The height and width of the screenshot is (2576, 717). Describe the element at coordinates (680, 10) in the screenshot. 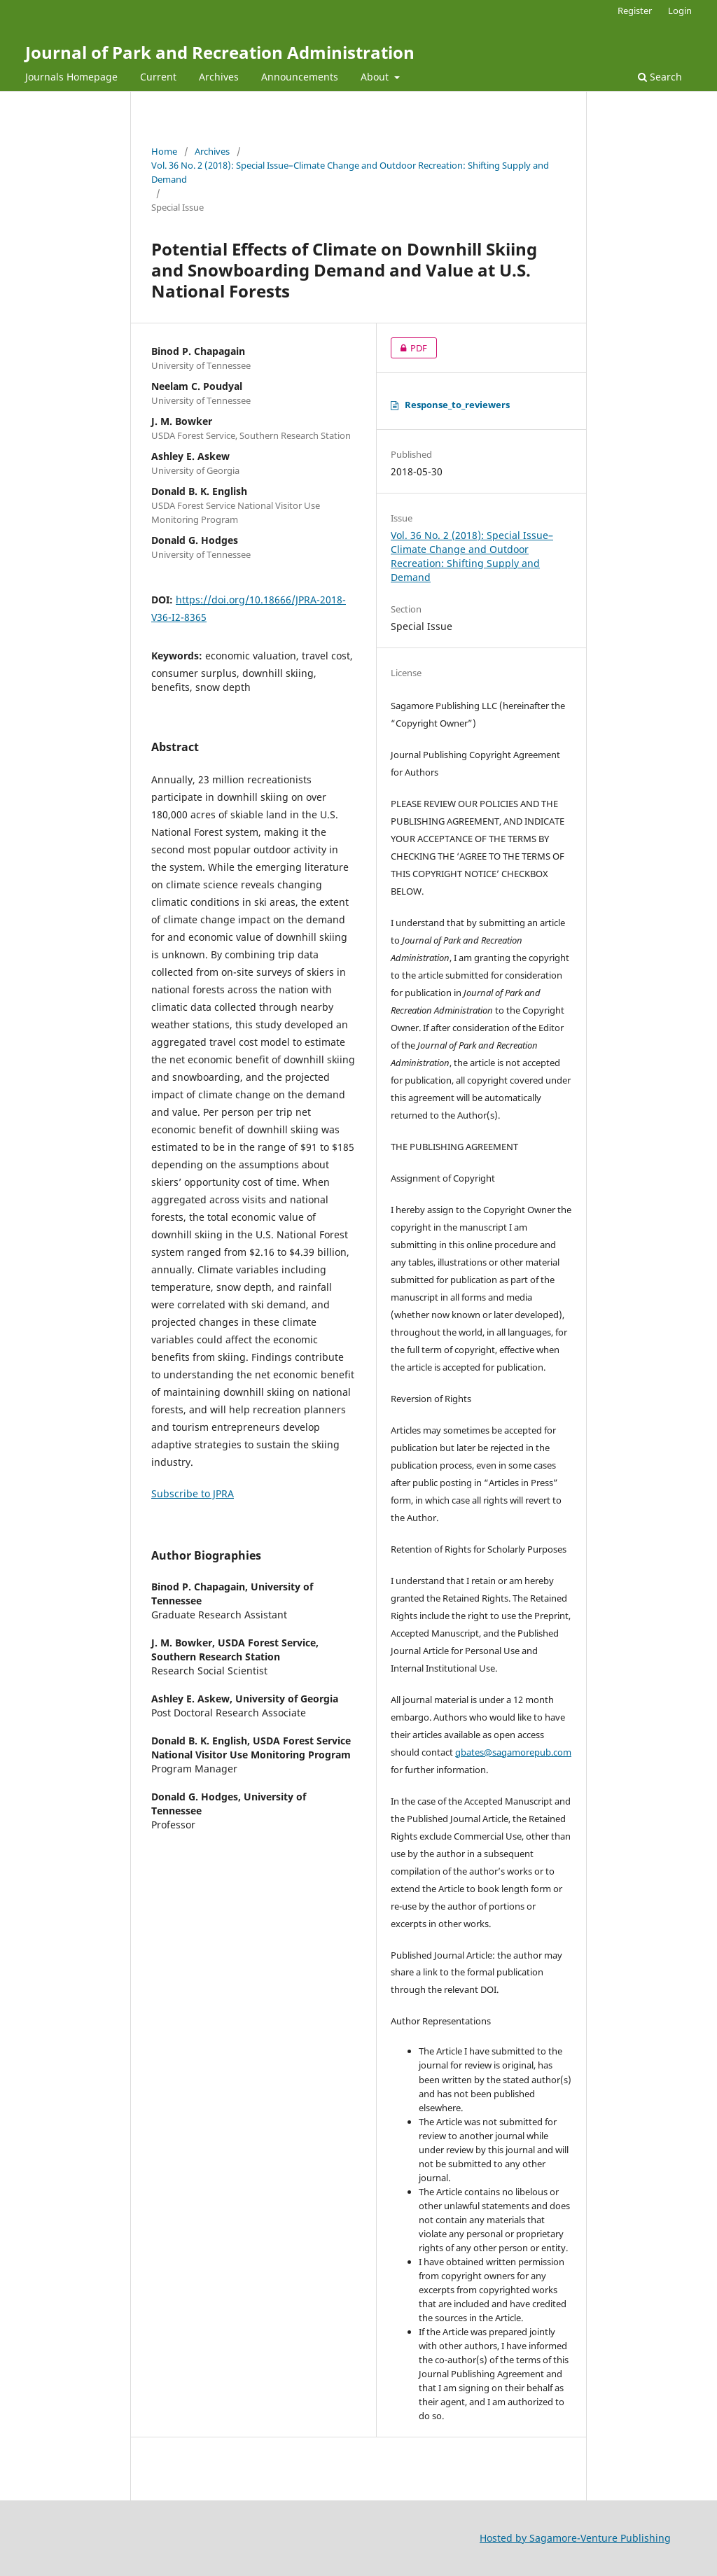

I see `Login` at that location.